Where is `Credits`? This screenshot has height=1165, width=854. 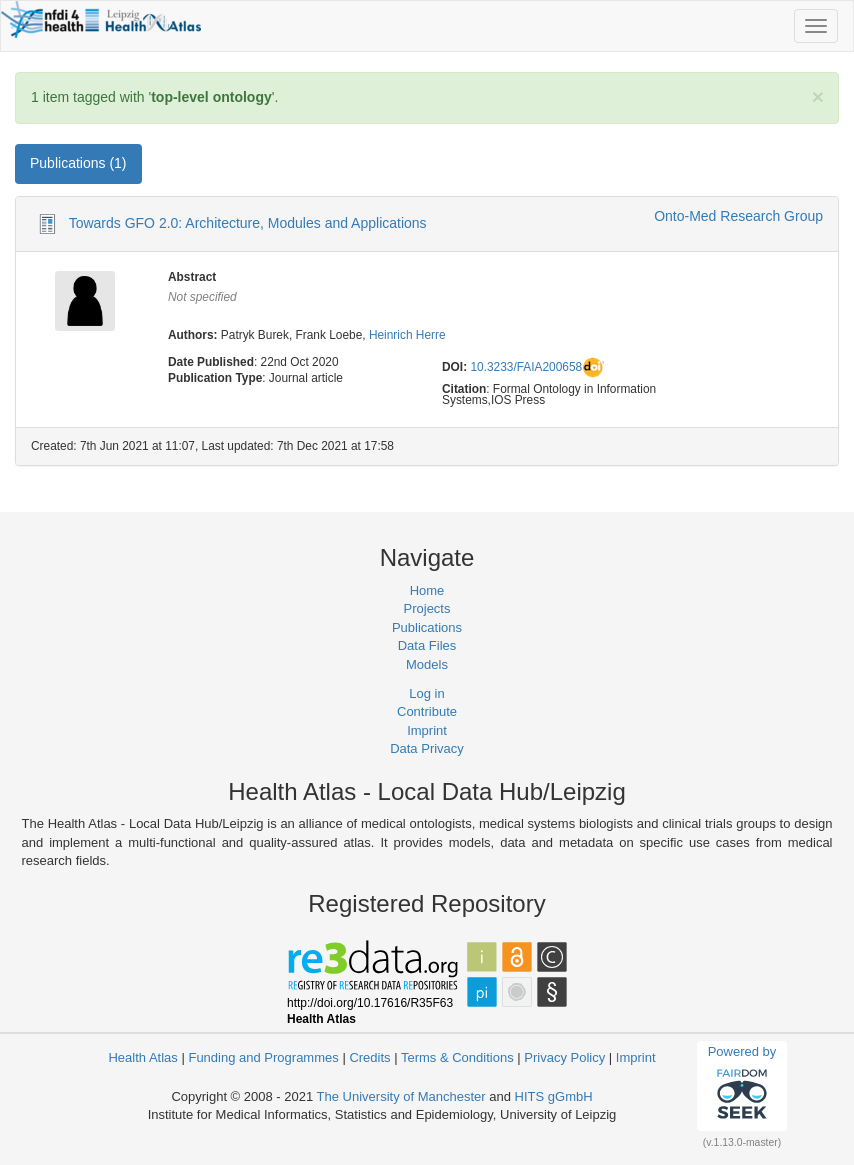 Credits is located at coordinates (369, 1057).